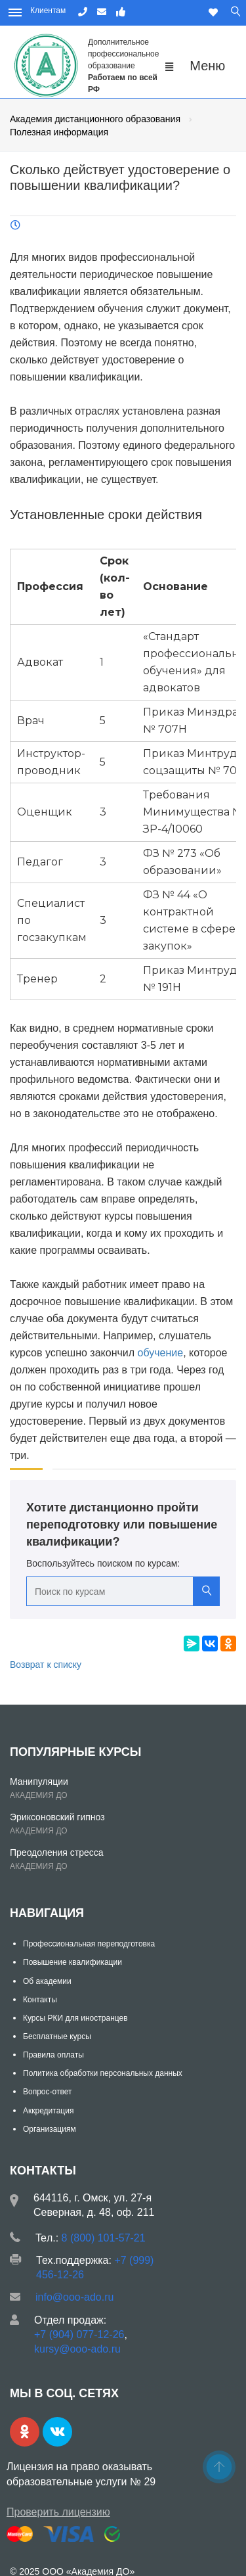 This screenshot has height=2576, width=246. What do you see at coordinates (47, 2091) in the screenshot?
I see `Вопрос-ответ` at bounding box center [47, 2091].